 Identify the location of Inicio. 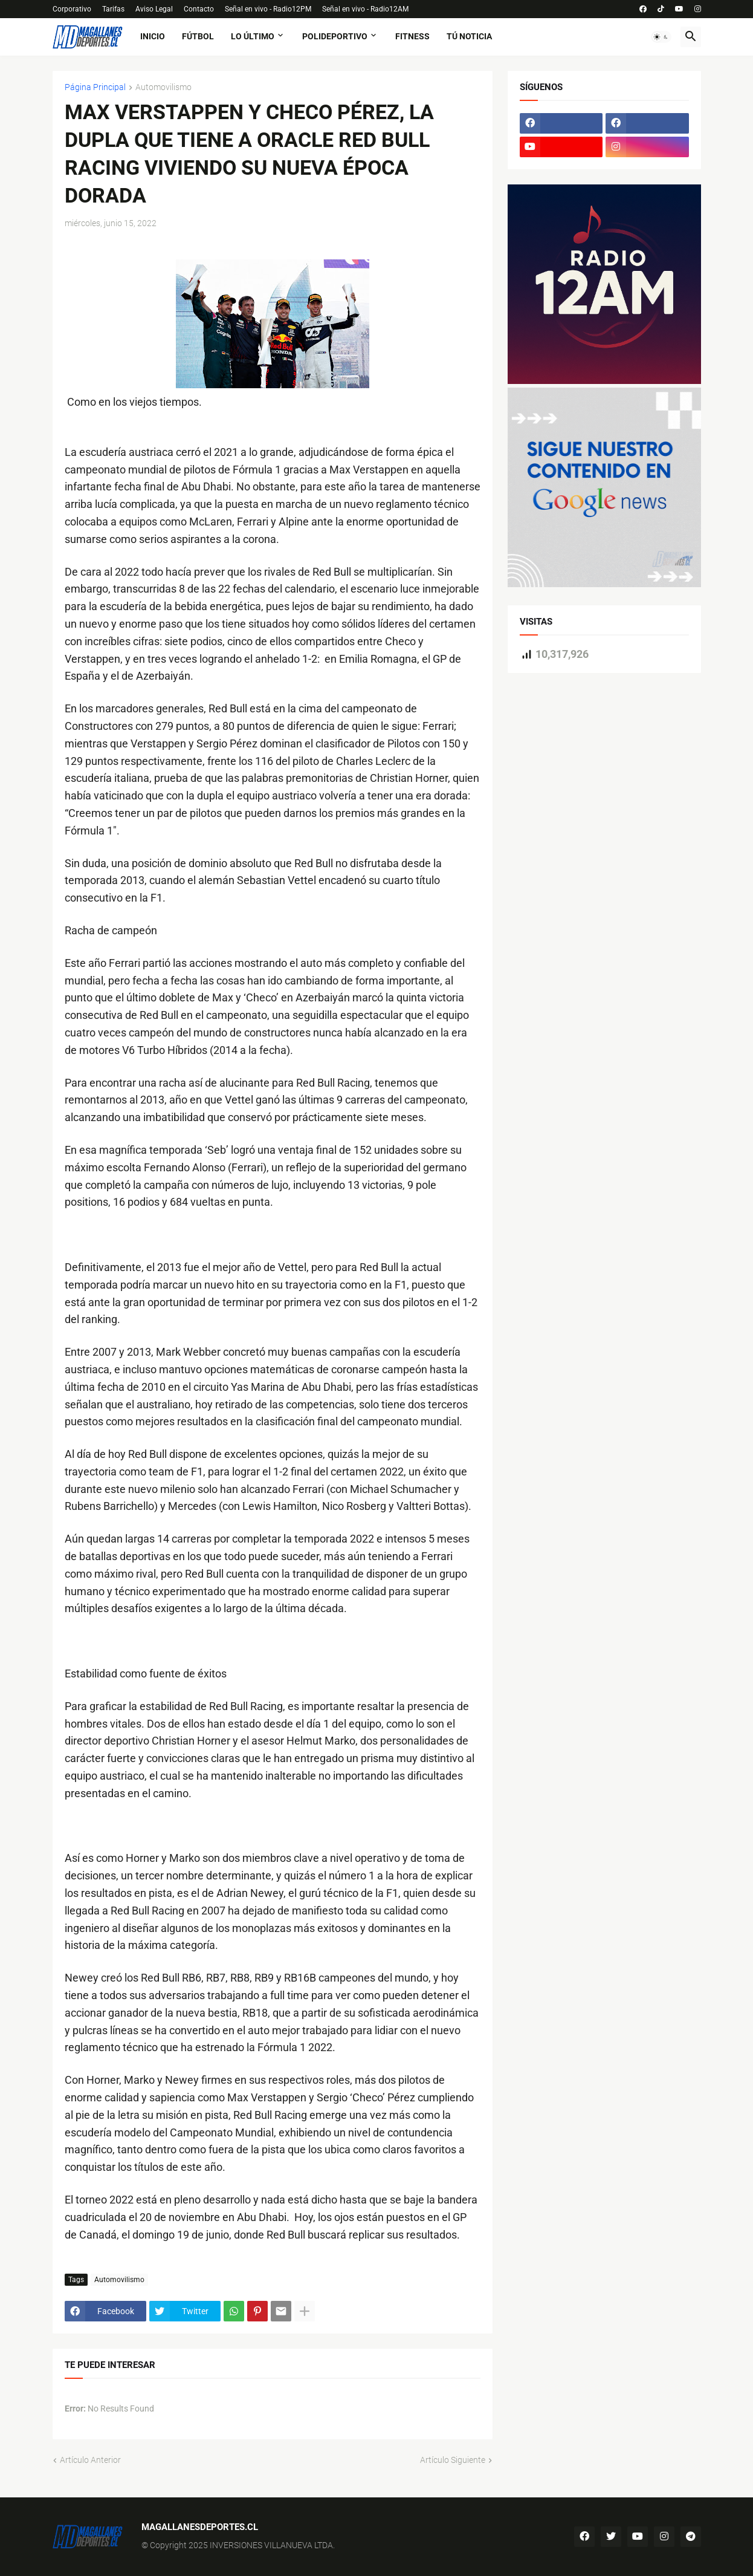
(152, 36).